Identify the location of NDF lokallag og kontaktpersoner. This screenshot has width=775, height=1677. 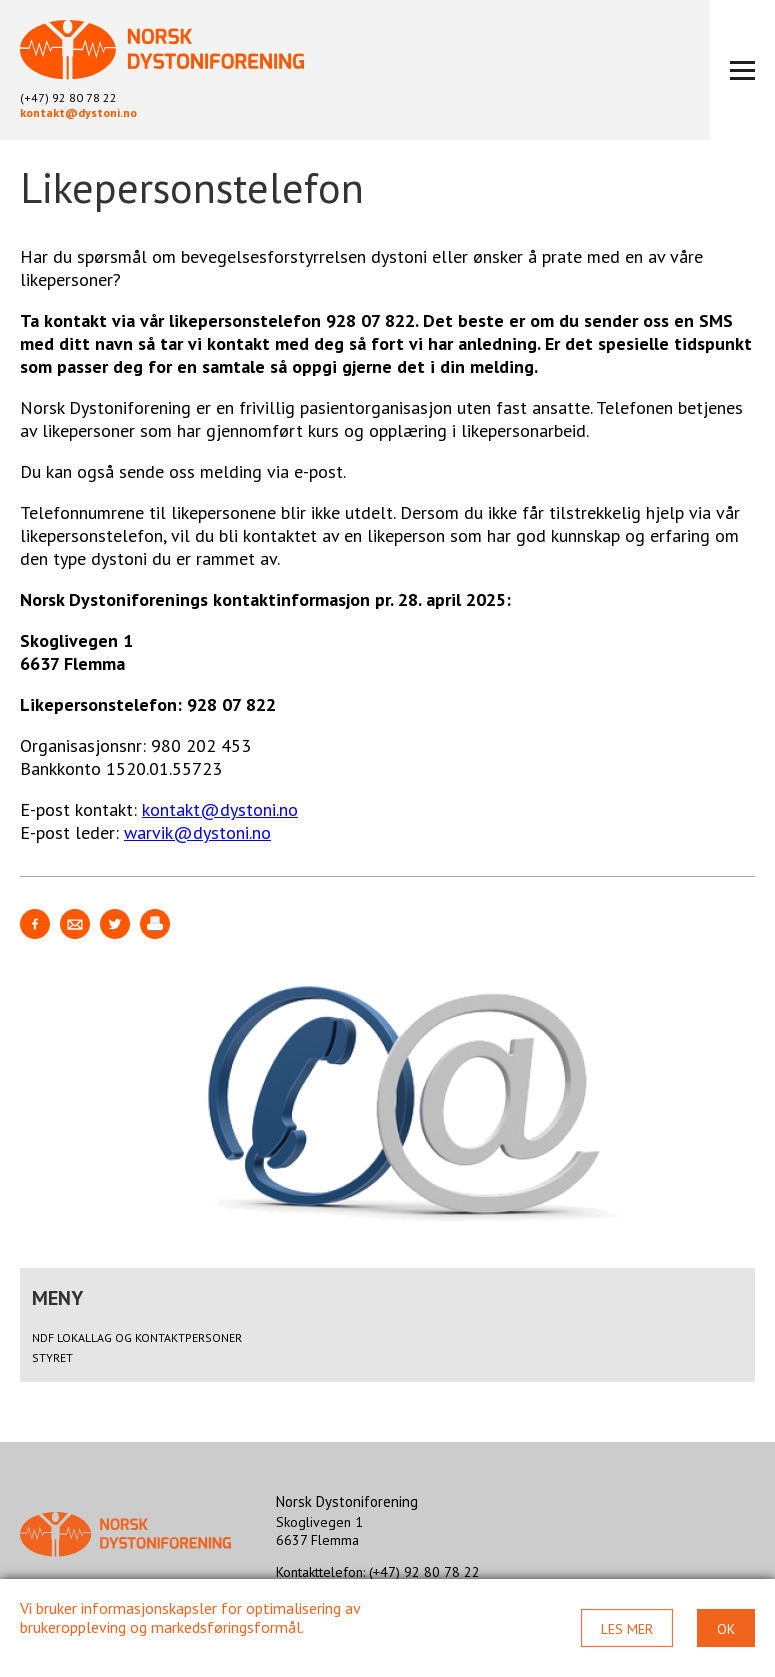
(137, 1337).